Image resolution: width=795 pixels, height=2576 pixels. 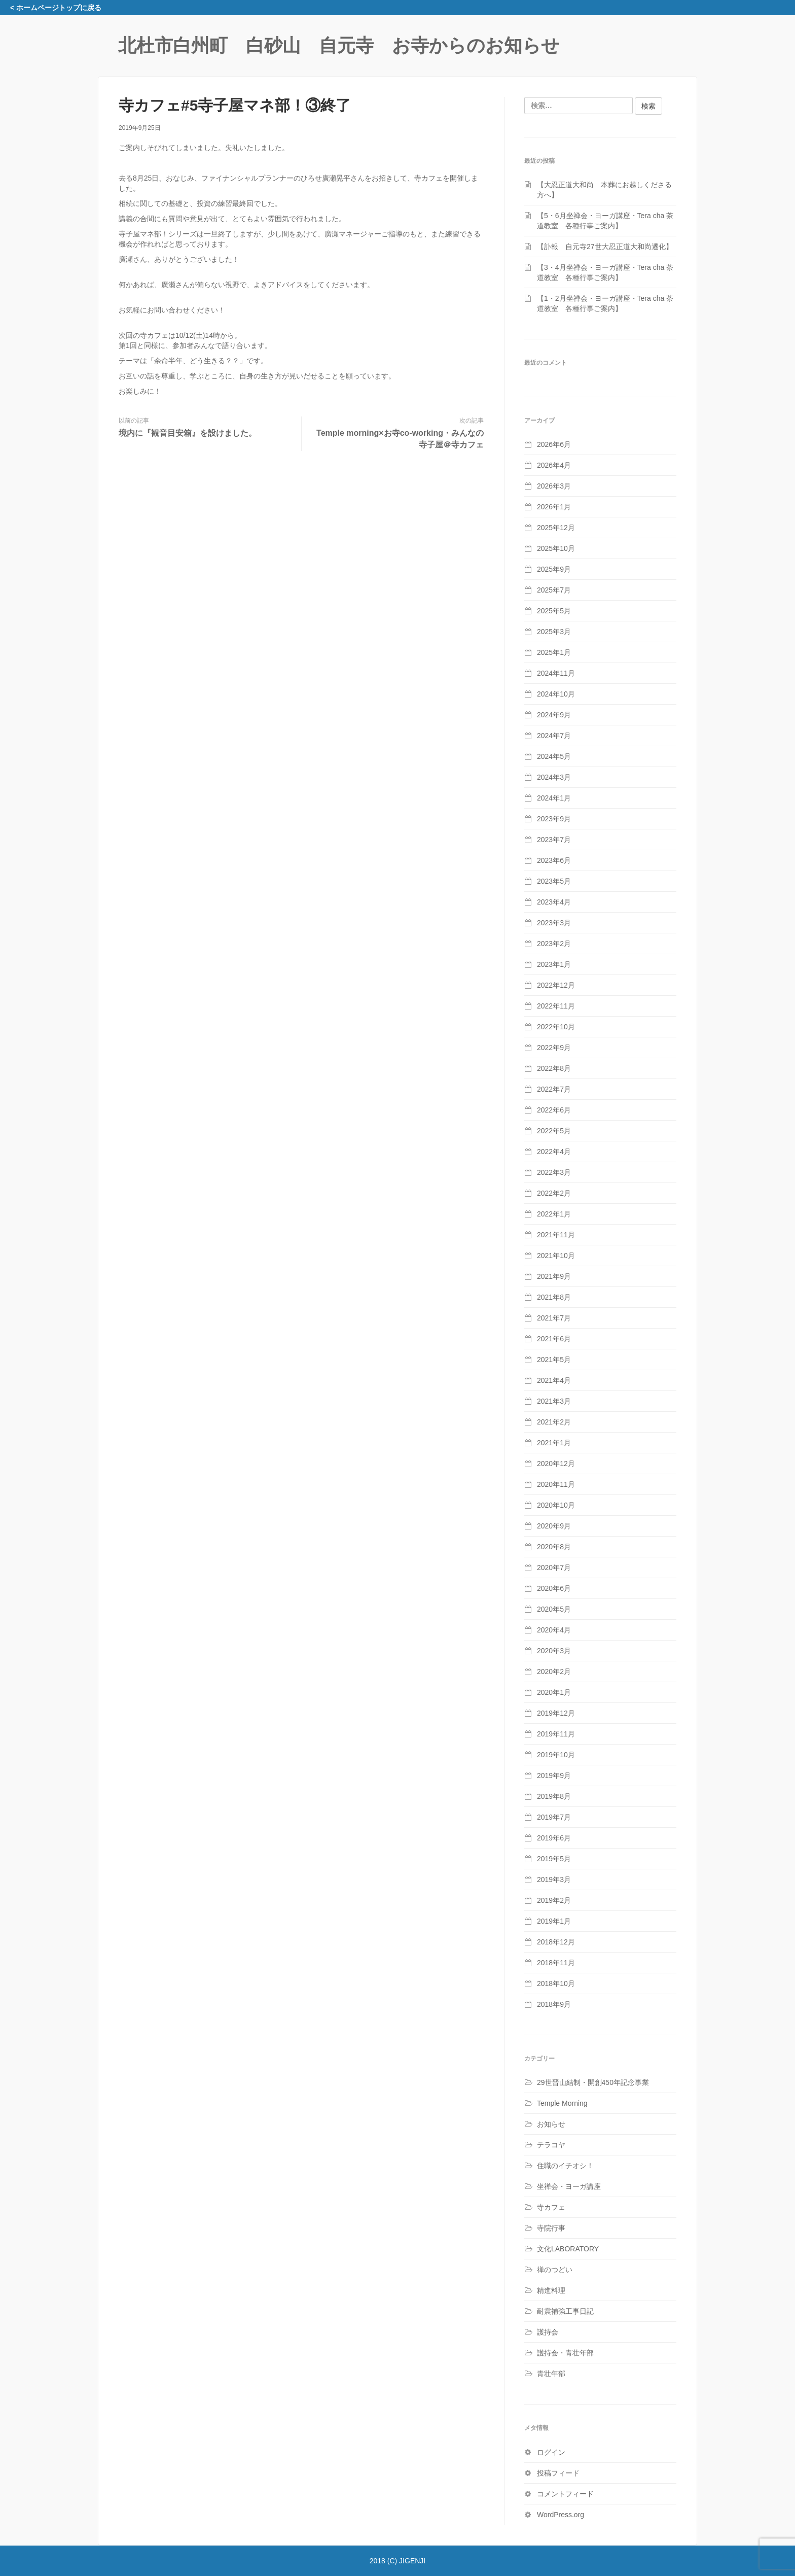 I want to click on 投稿フィード, so click(x=558, y=2473).